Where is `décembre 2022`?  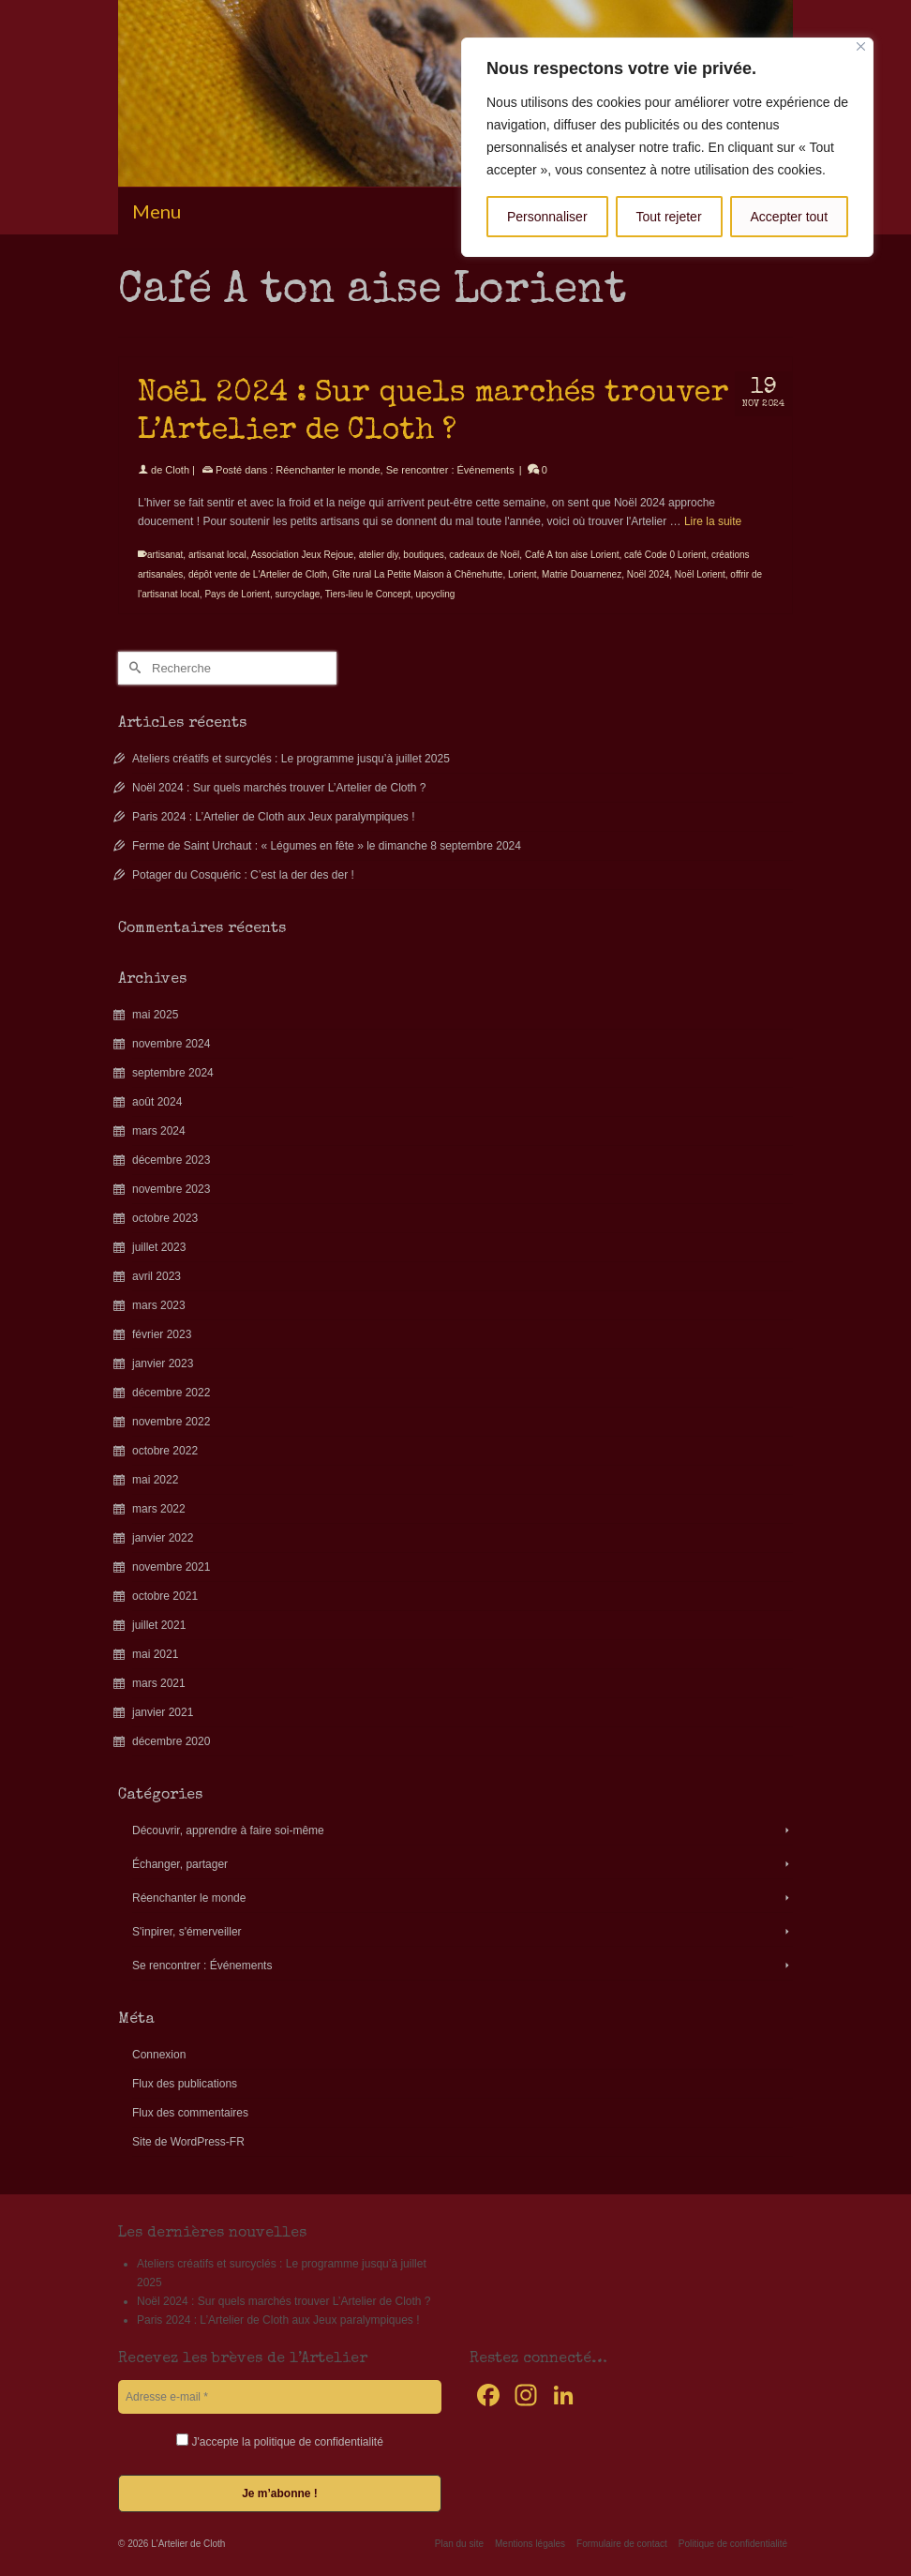
décembre 2022 is located at coordinates (171, 1392).